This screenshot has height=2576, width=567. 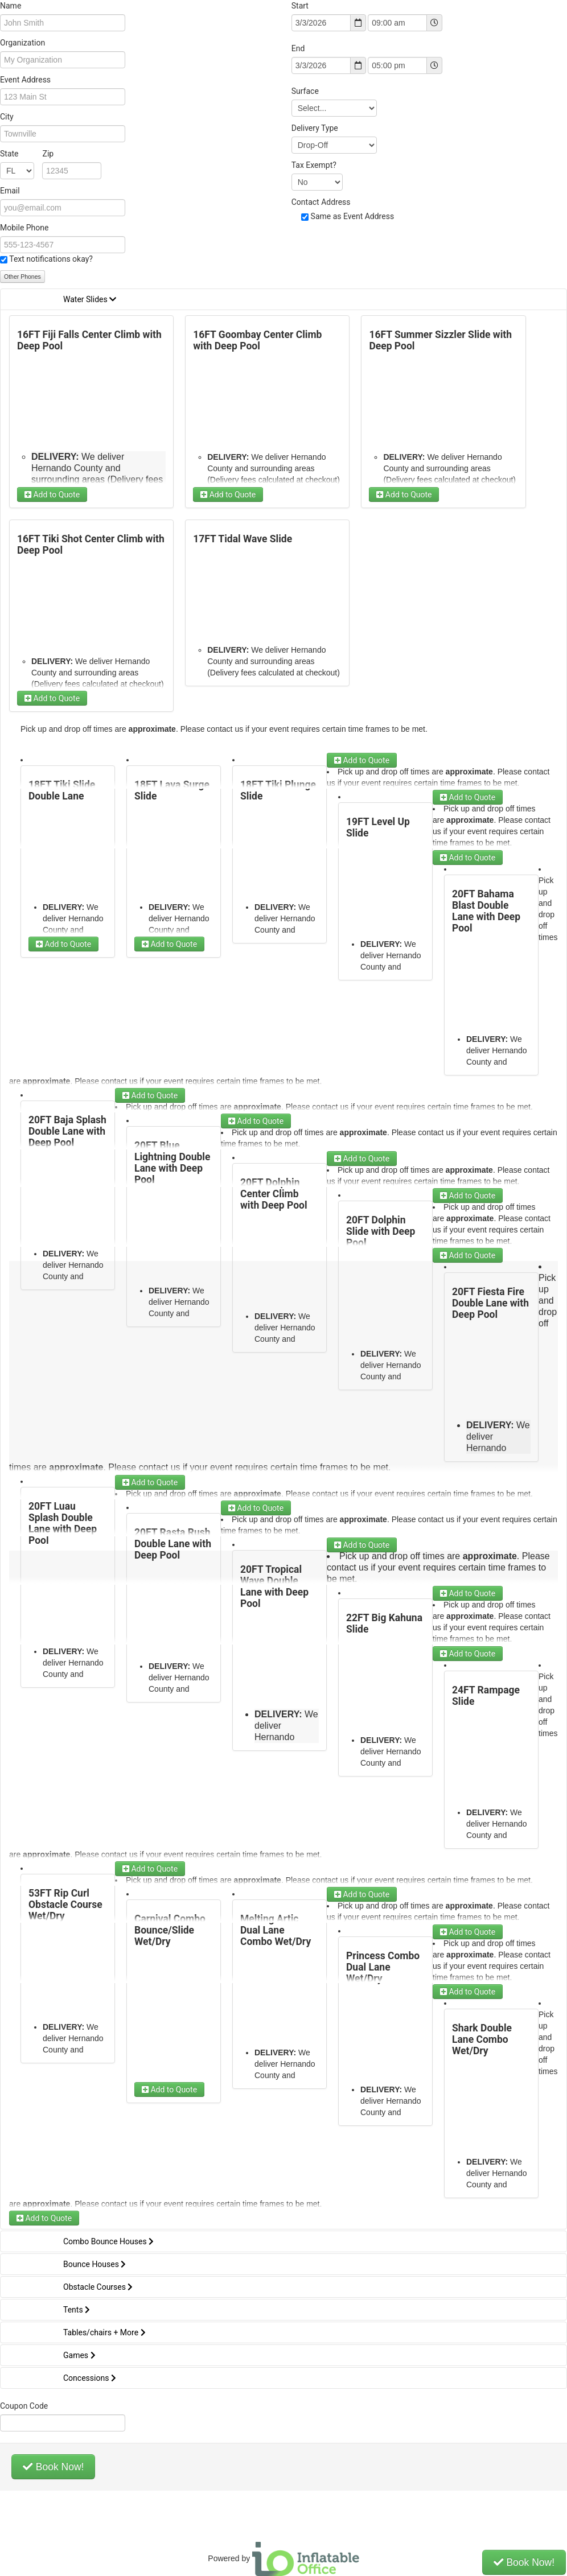 What do you see at coordinates (321, 202) in the screenshot?
I see `Contact Address` at bounding box center [321, 202].